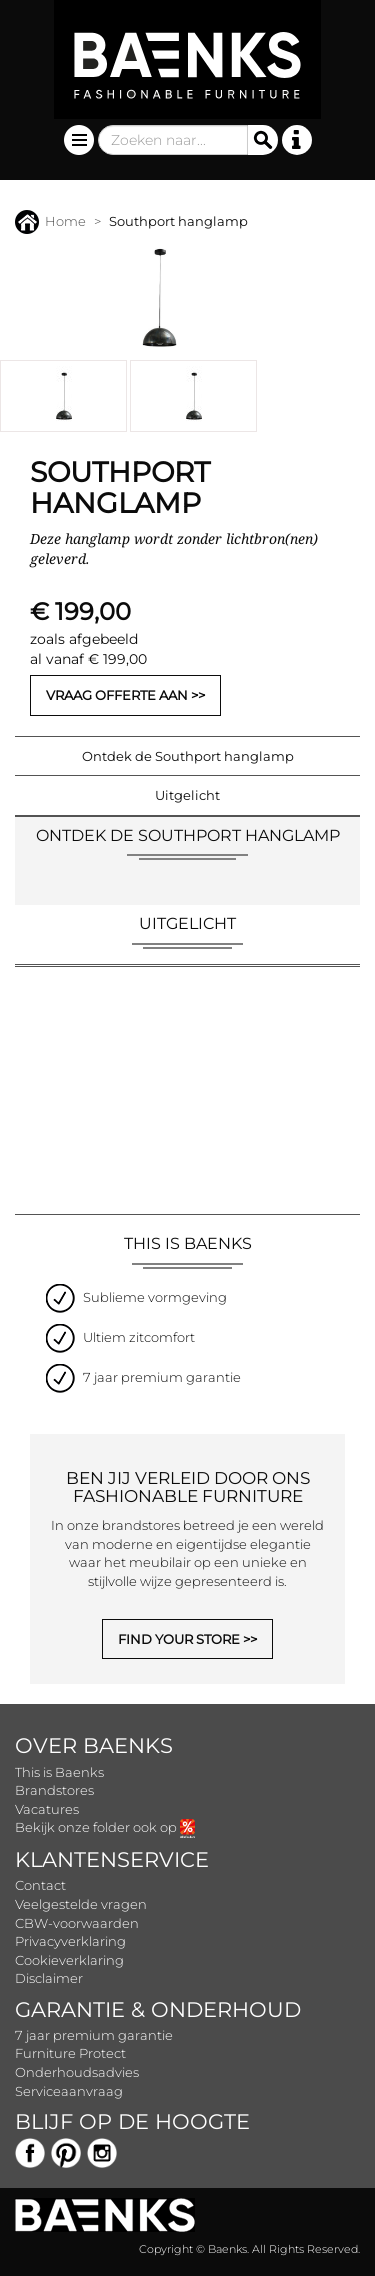 This screenshot has width=375, height=2276. Describe the element at coordinates (49, 1978) in the screenshot. I see `Disclaimer` at that location.